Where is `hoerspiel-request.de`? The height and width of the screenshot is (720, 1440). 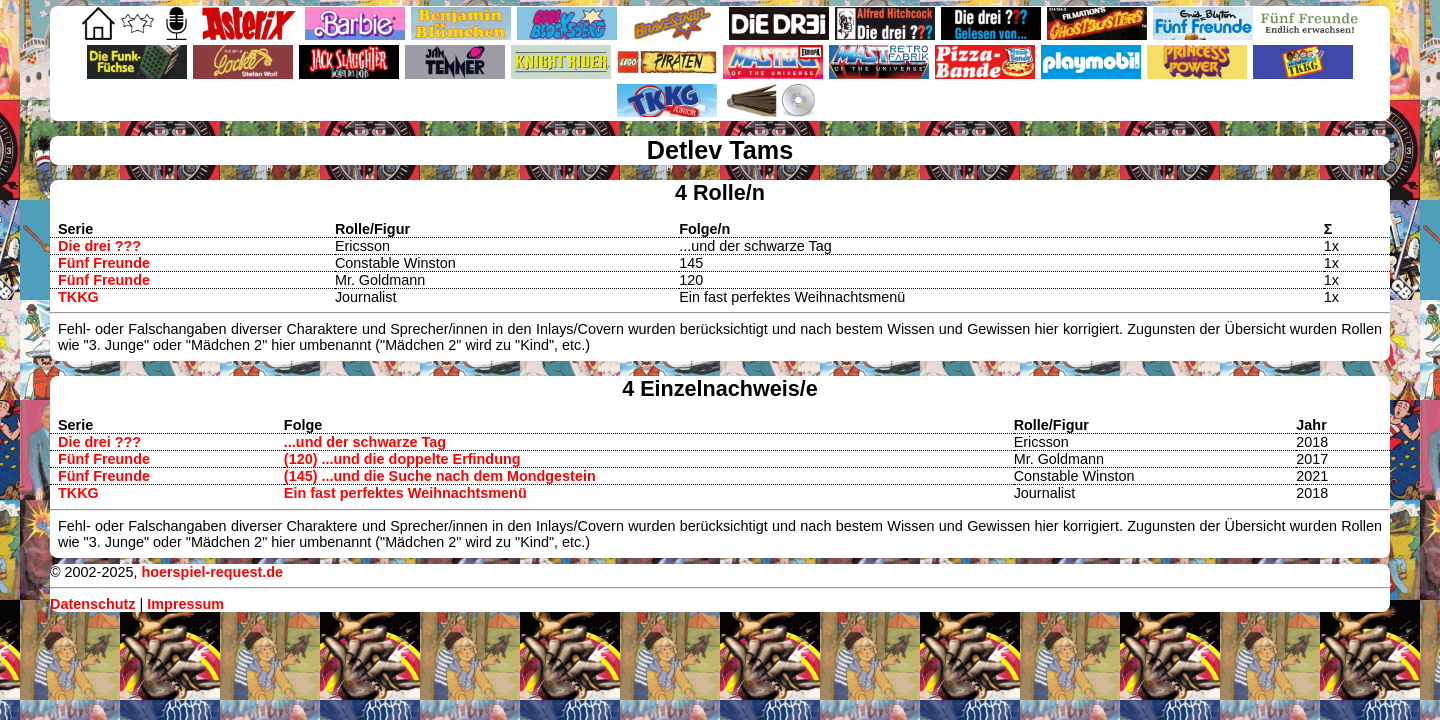 hoerspiel-request.de is located at coordinates (212, 572).